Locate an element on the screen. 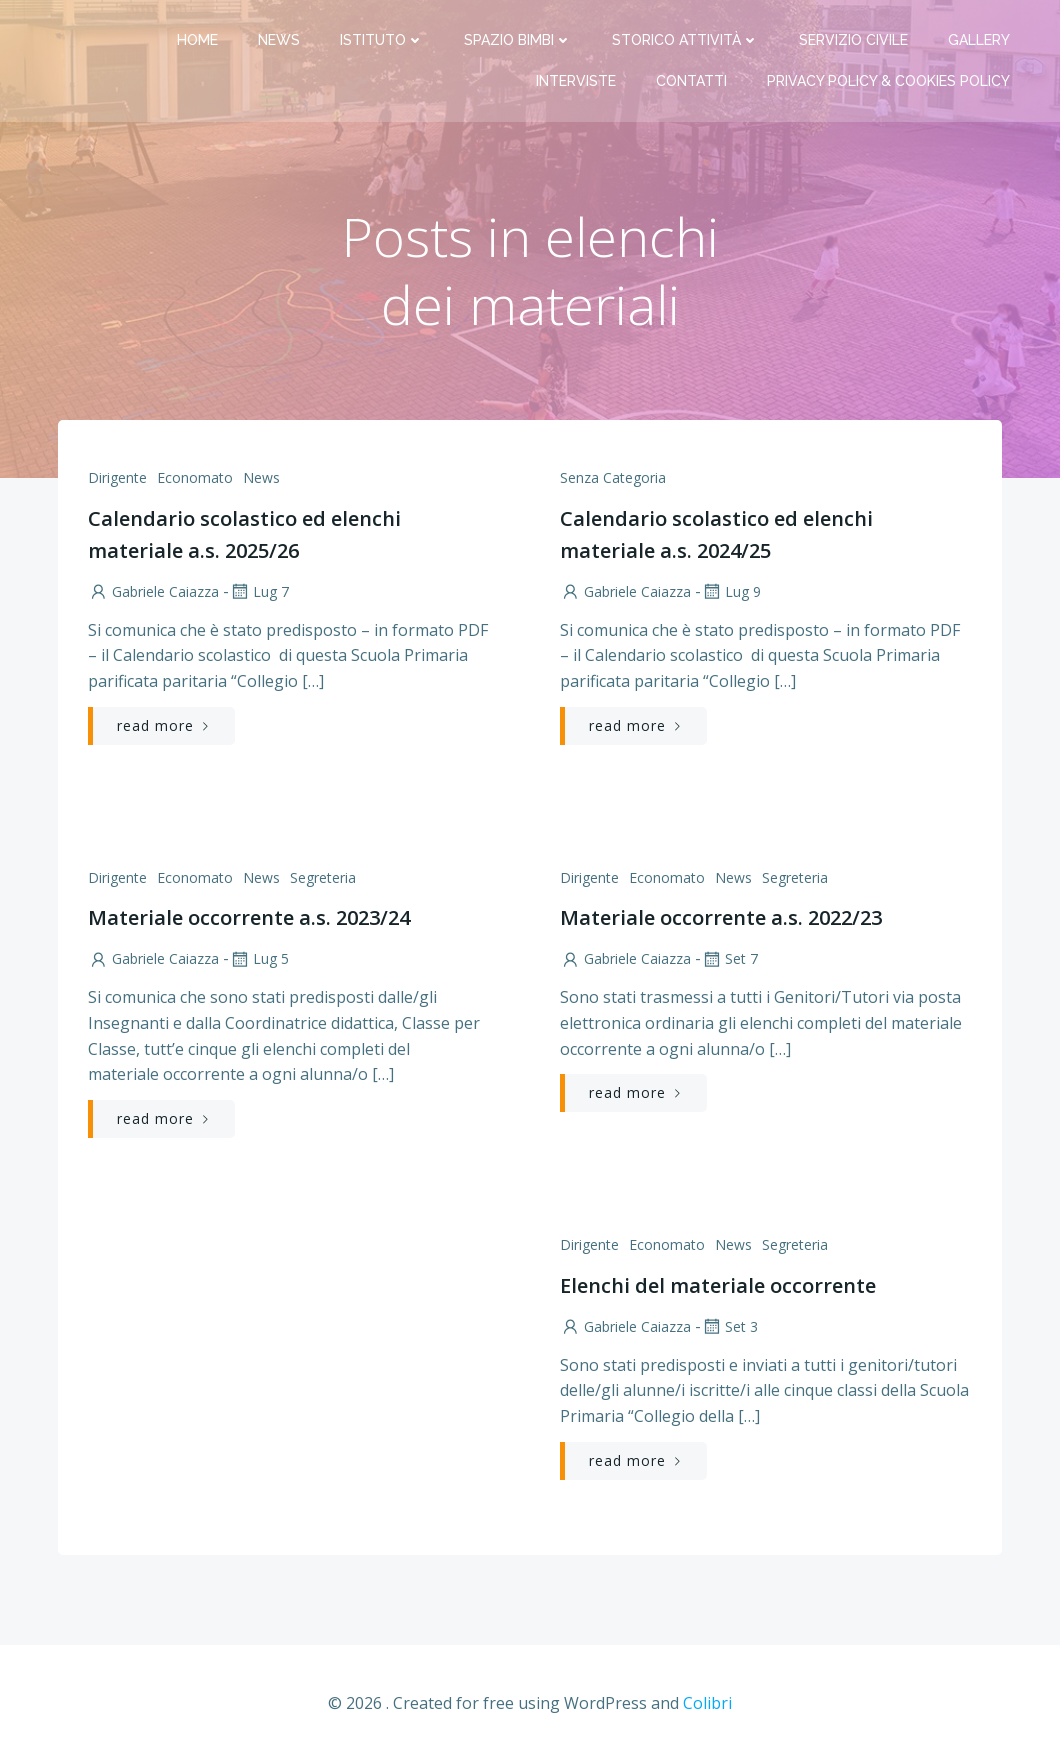 The height and width of the screenshot is (1762, 1060). PRIVACY Policy & COOKIES Policy is located at coordinates (888, 81).